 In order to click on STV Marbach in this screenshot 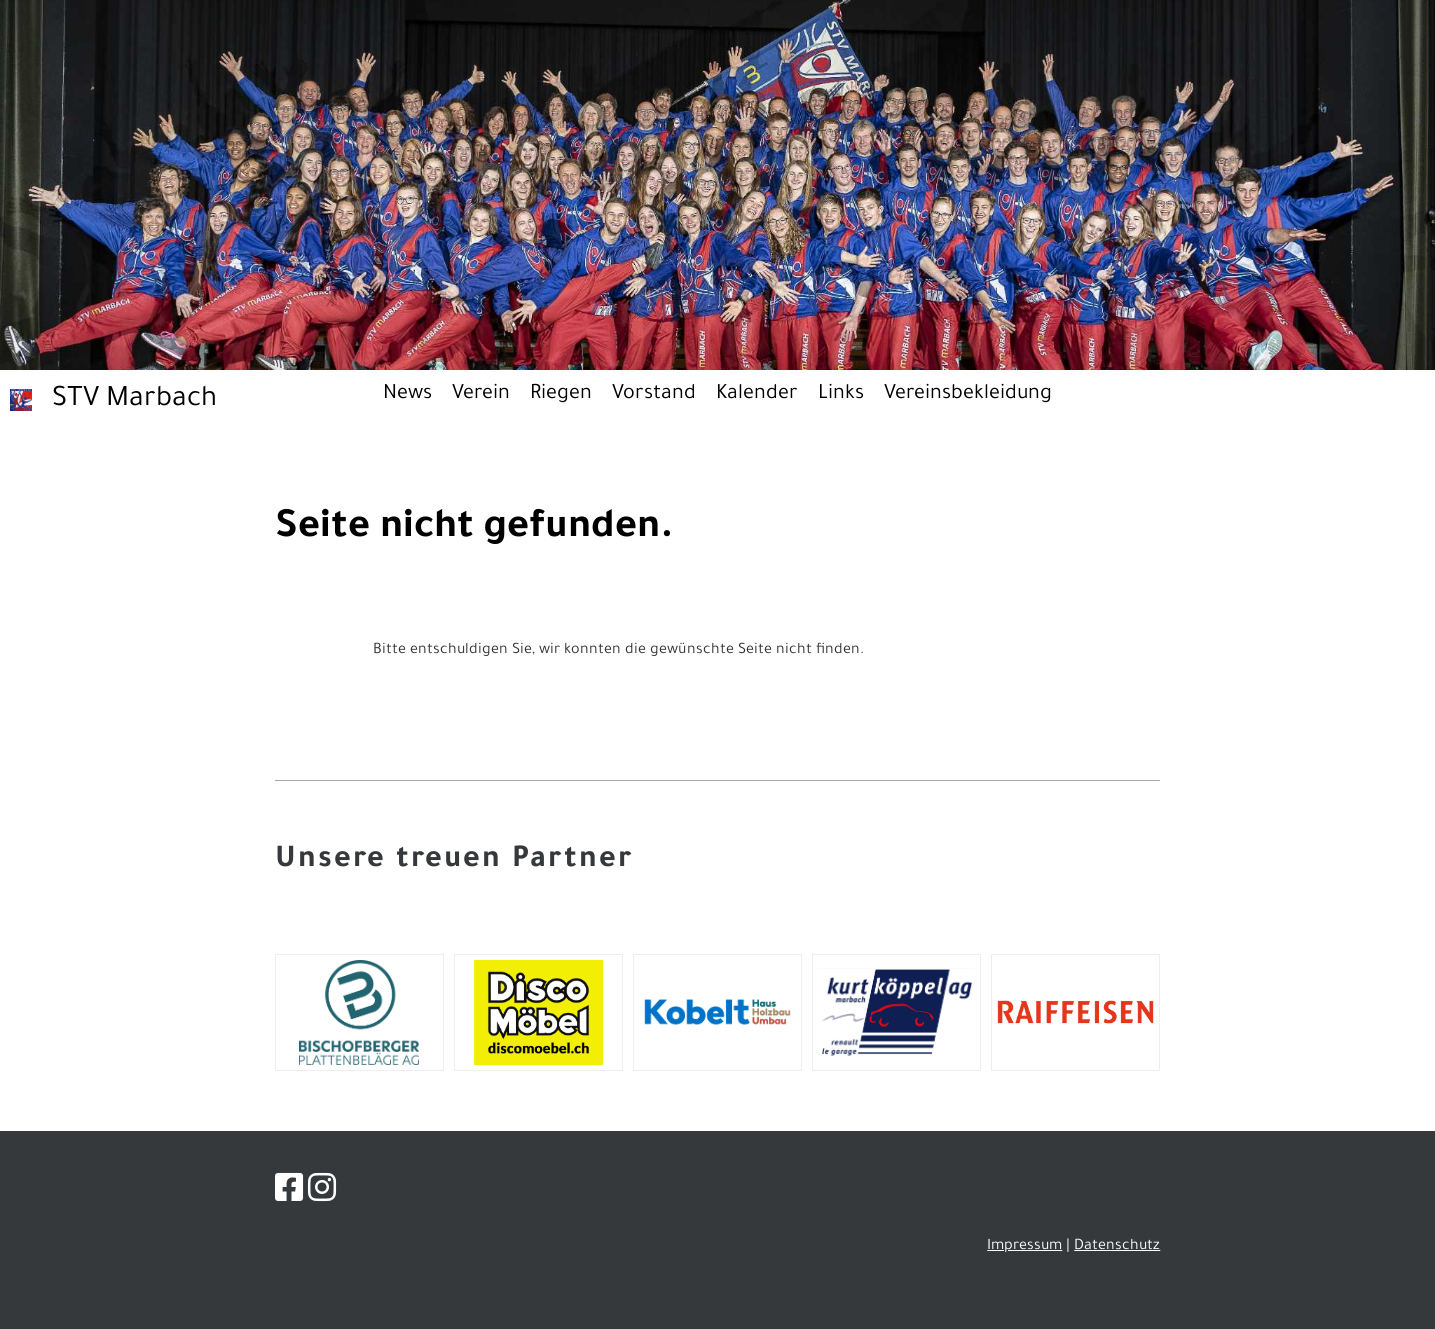, I will do `click(134, 401)`.